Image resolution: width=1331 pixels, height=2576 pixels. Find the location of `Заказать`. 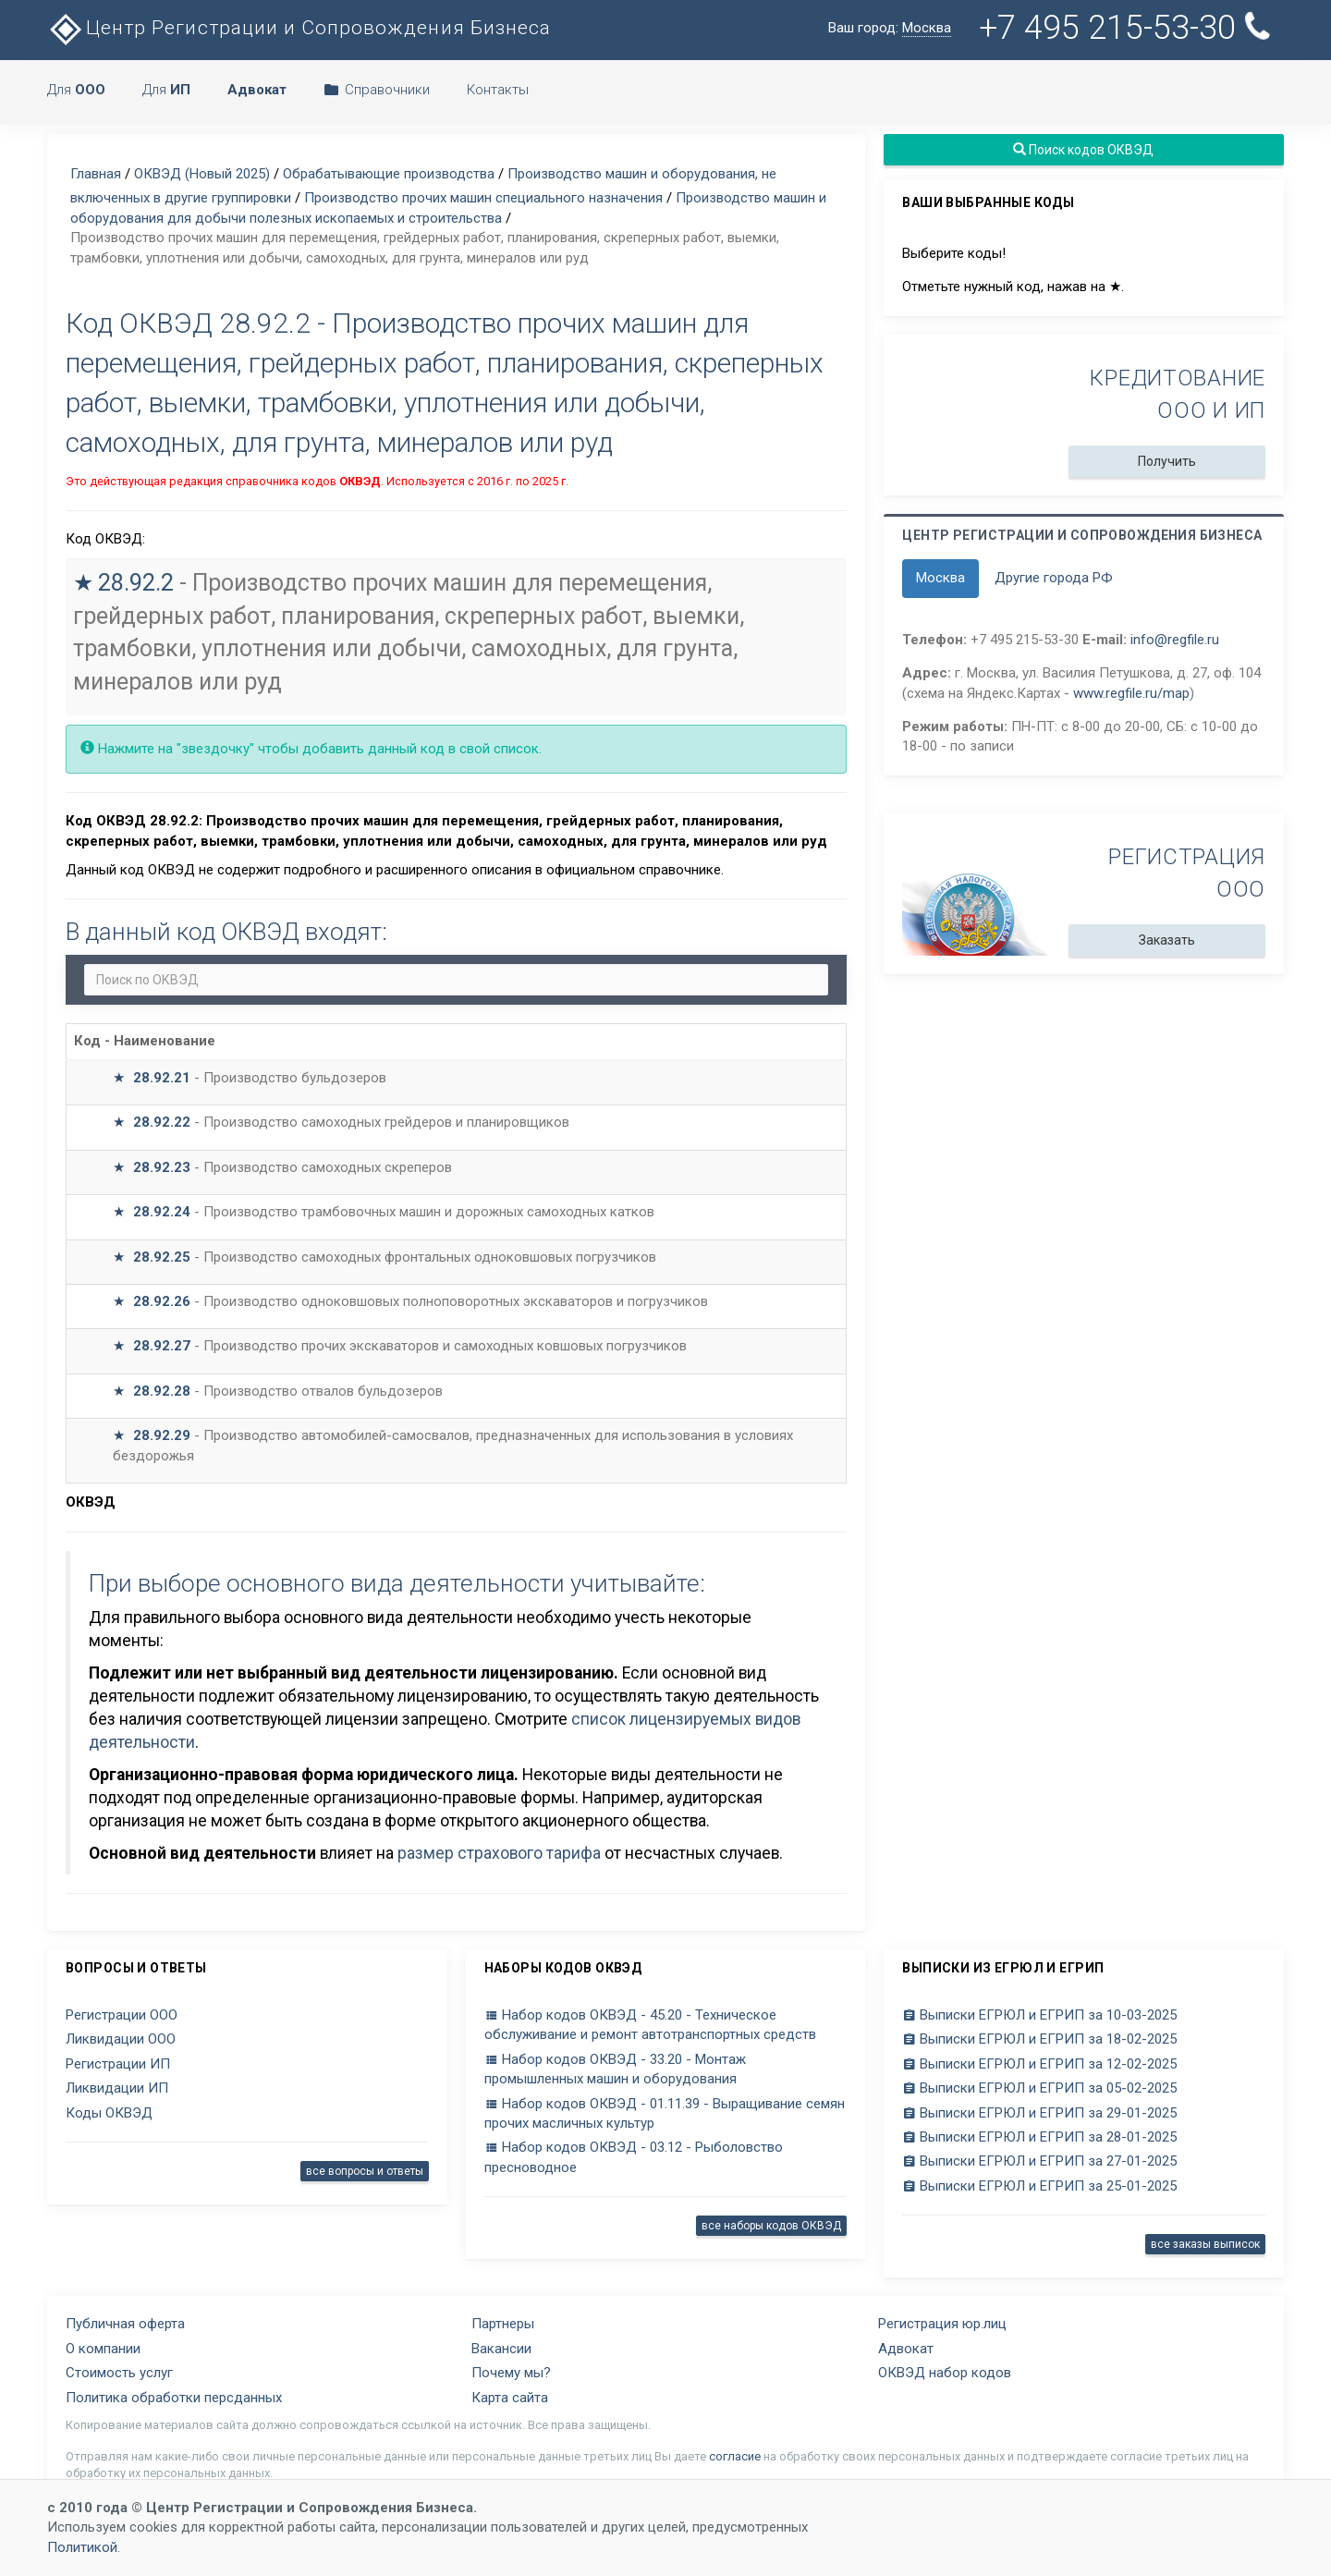

Заказать is located at coordinates (1167, 940).